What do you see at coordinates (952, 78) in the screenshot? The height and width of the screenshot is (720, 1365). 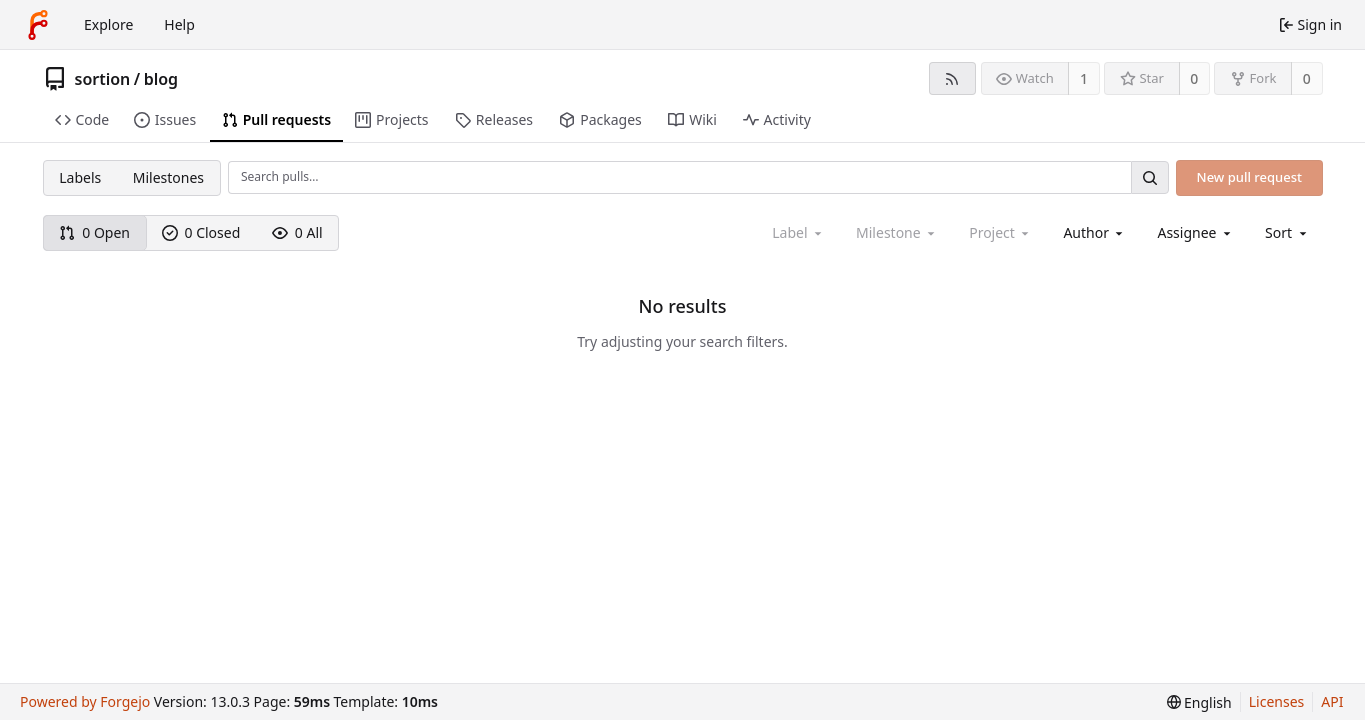 I see `[RSS feed]` at bounding box center [952, 78].